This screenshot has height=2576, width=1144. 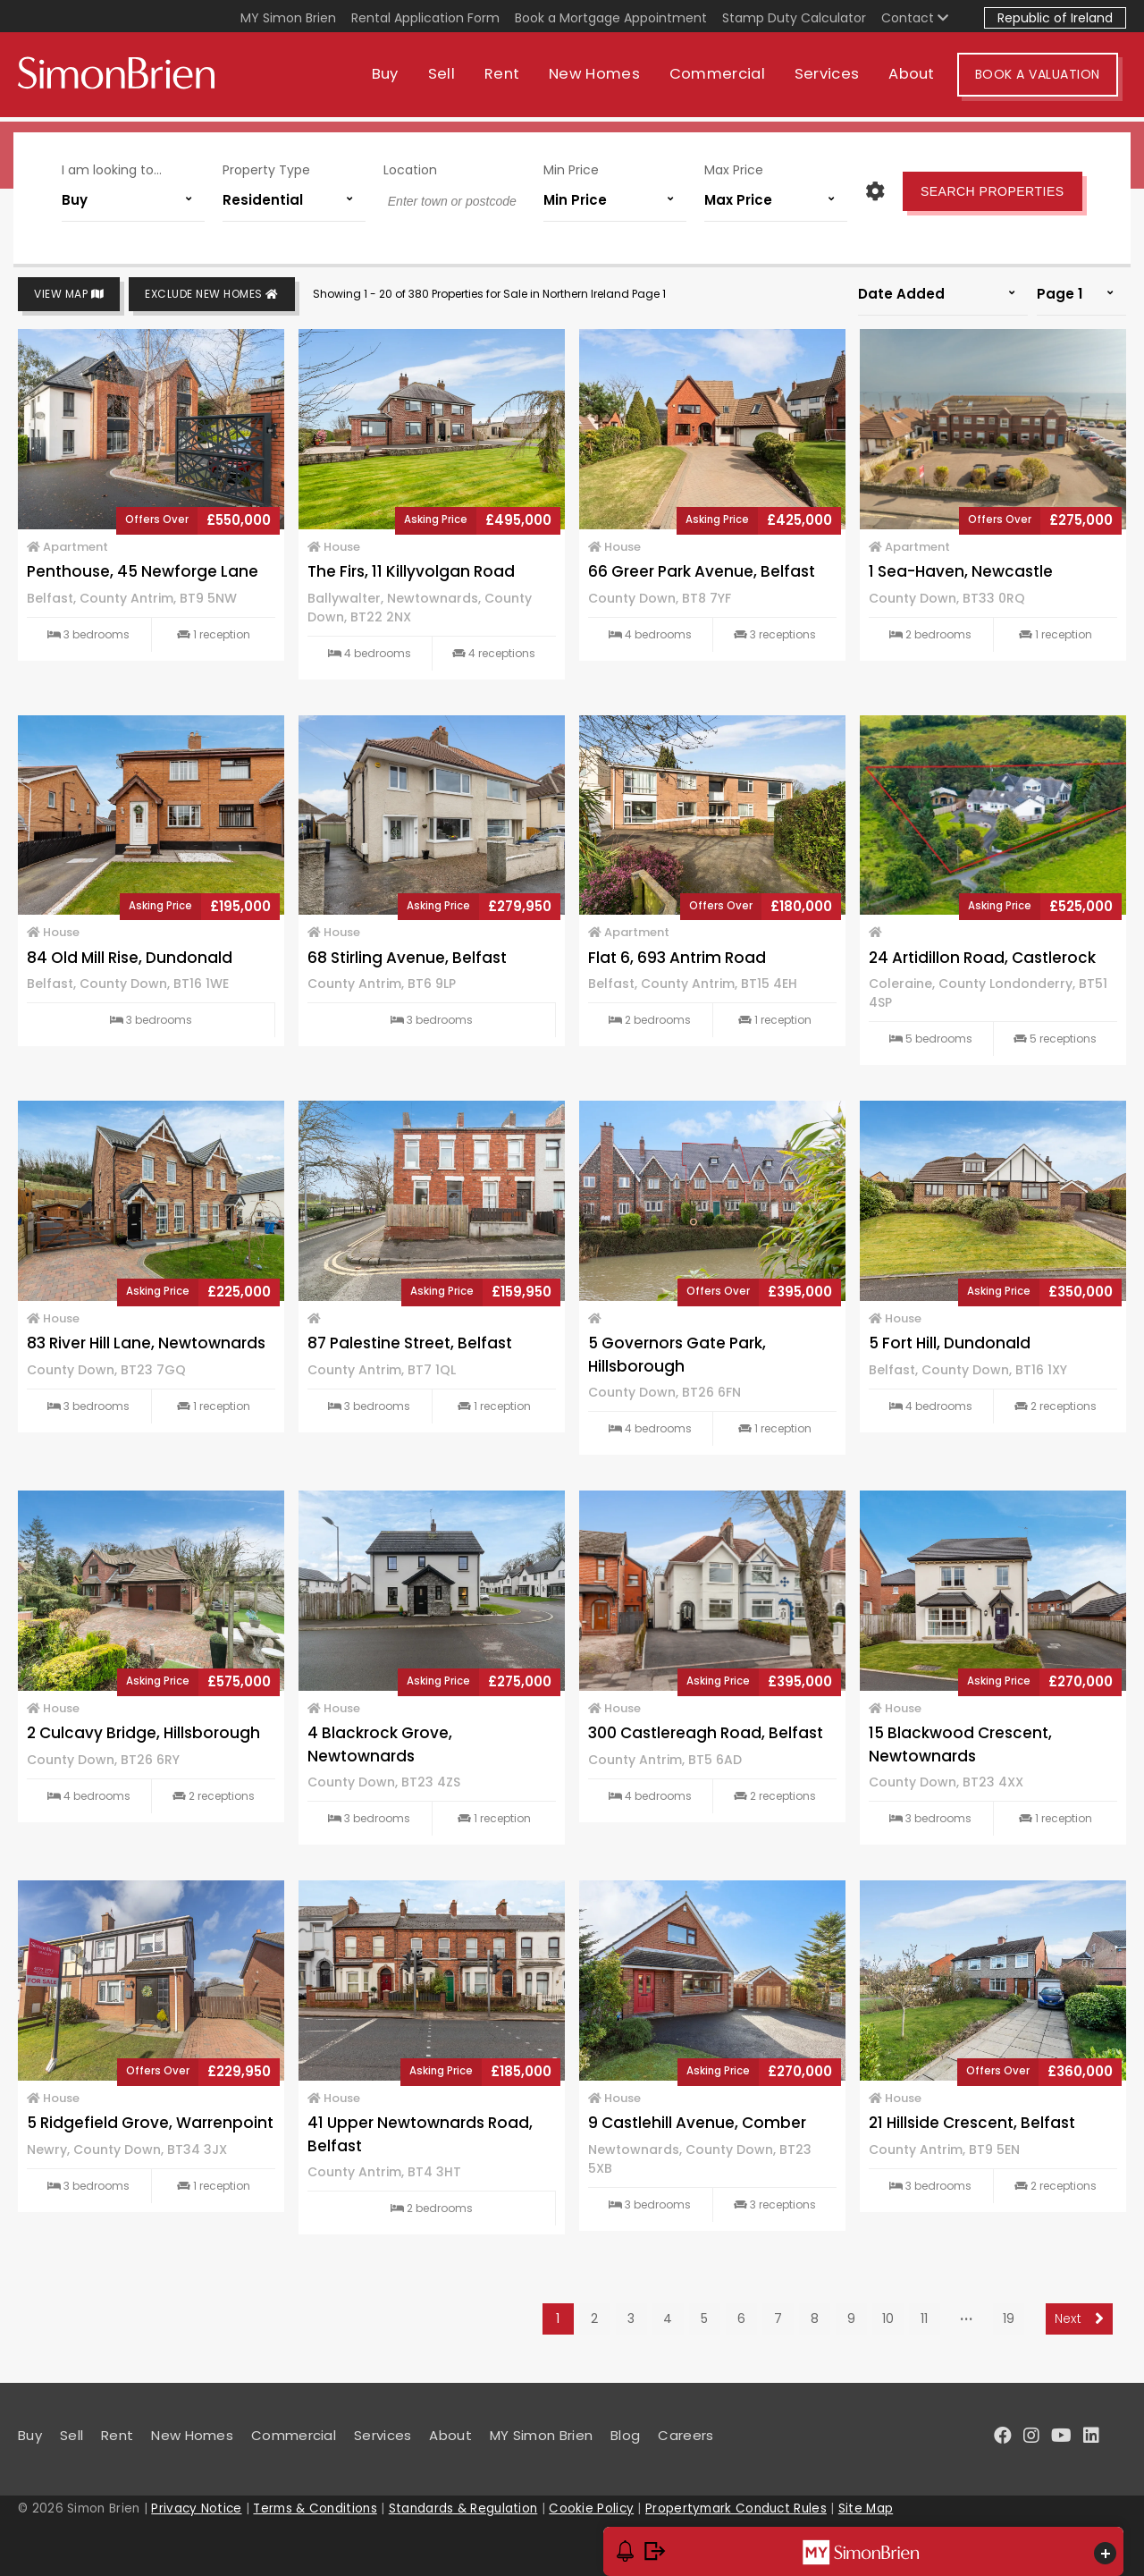 I want to click on Cookie Policy, so click(x=591, y=2508).